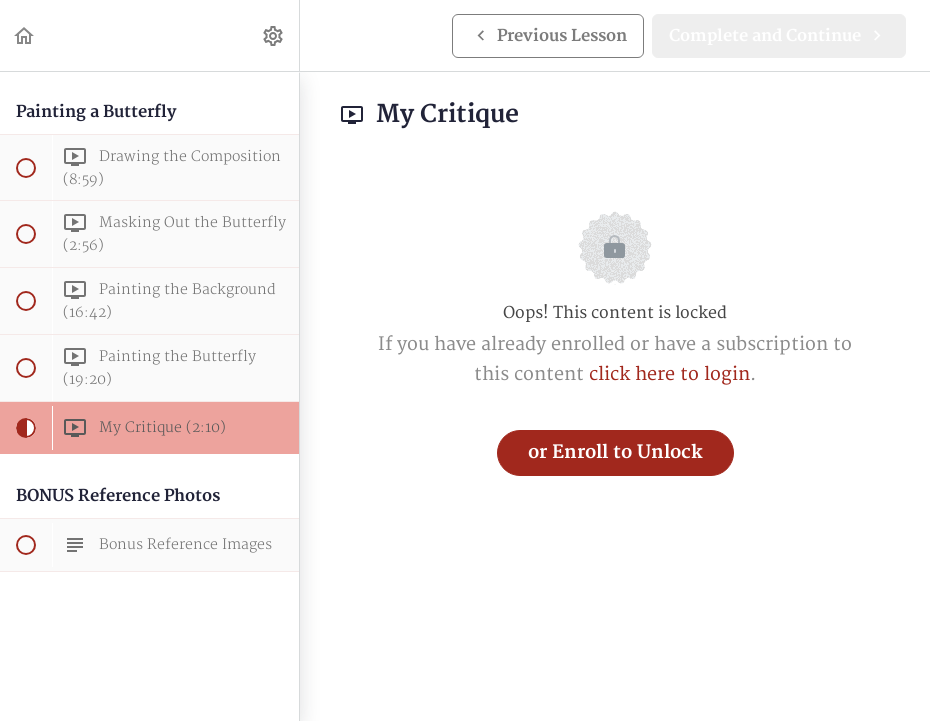  I want to click on [button], so click(25, 35).